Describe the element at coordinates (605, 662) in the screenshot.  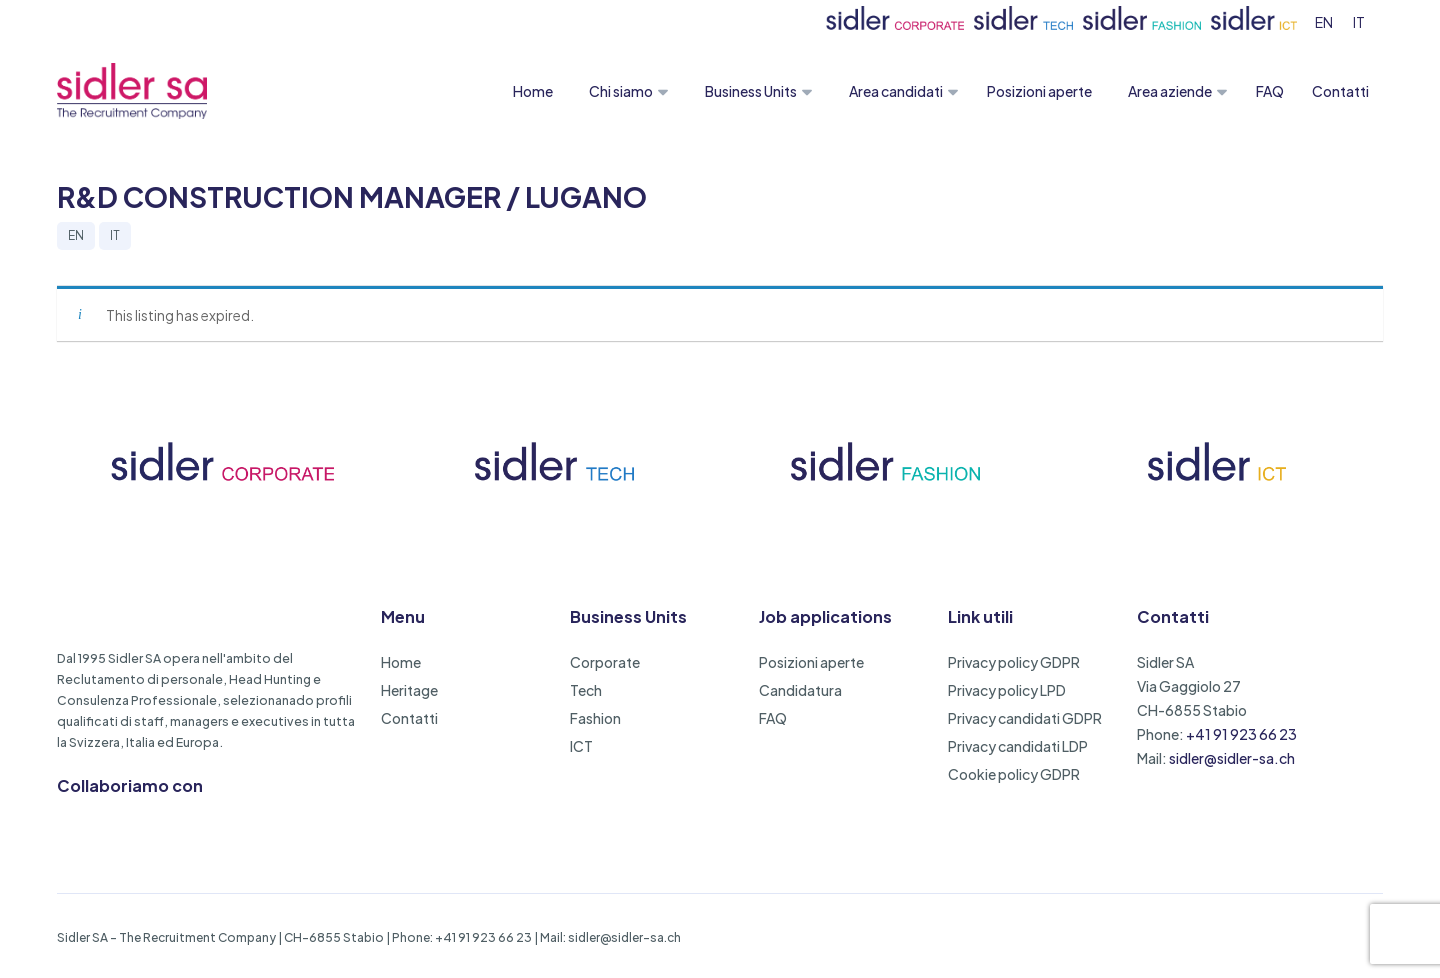
I see `Corporate` at that location.